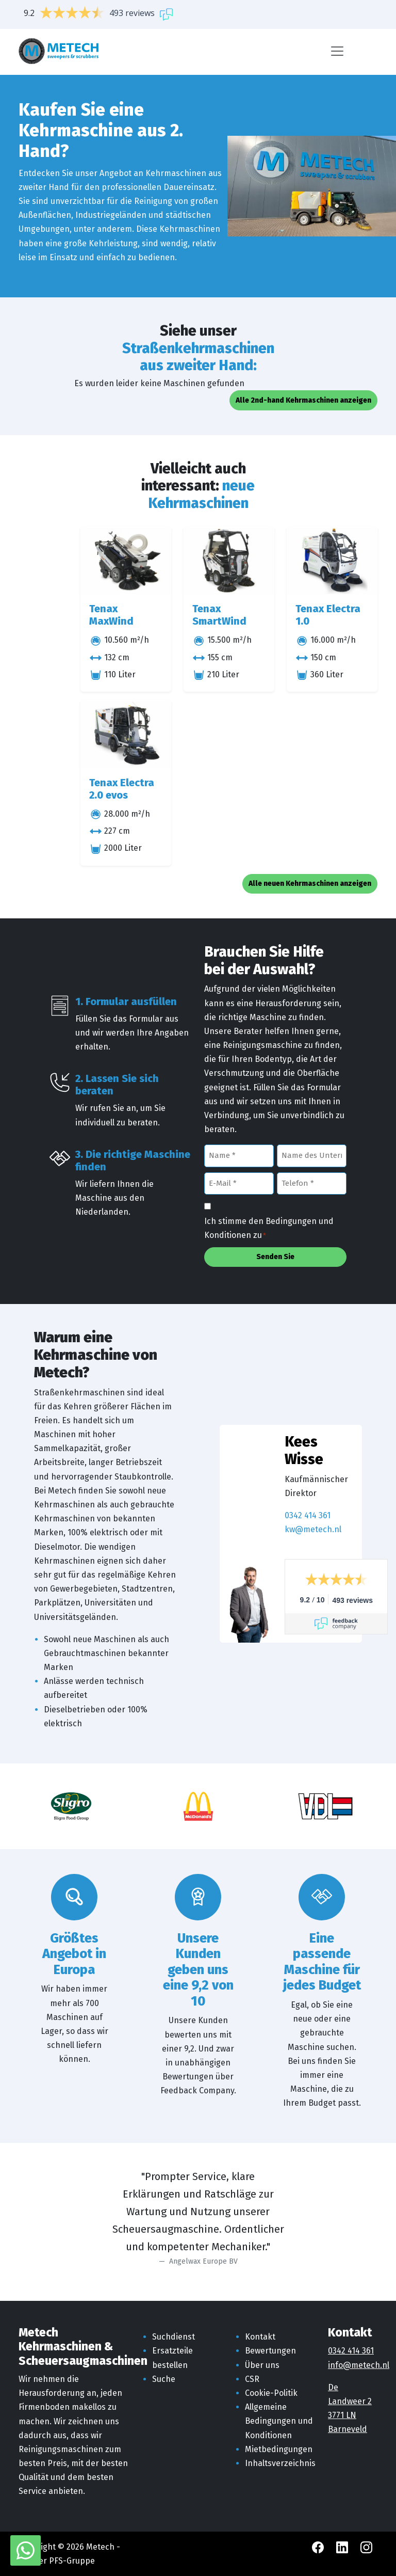 This screenshot has height=2576, width=396. I want to click on CSR, so click(252, 2379).